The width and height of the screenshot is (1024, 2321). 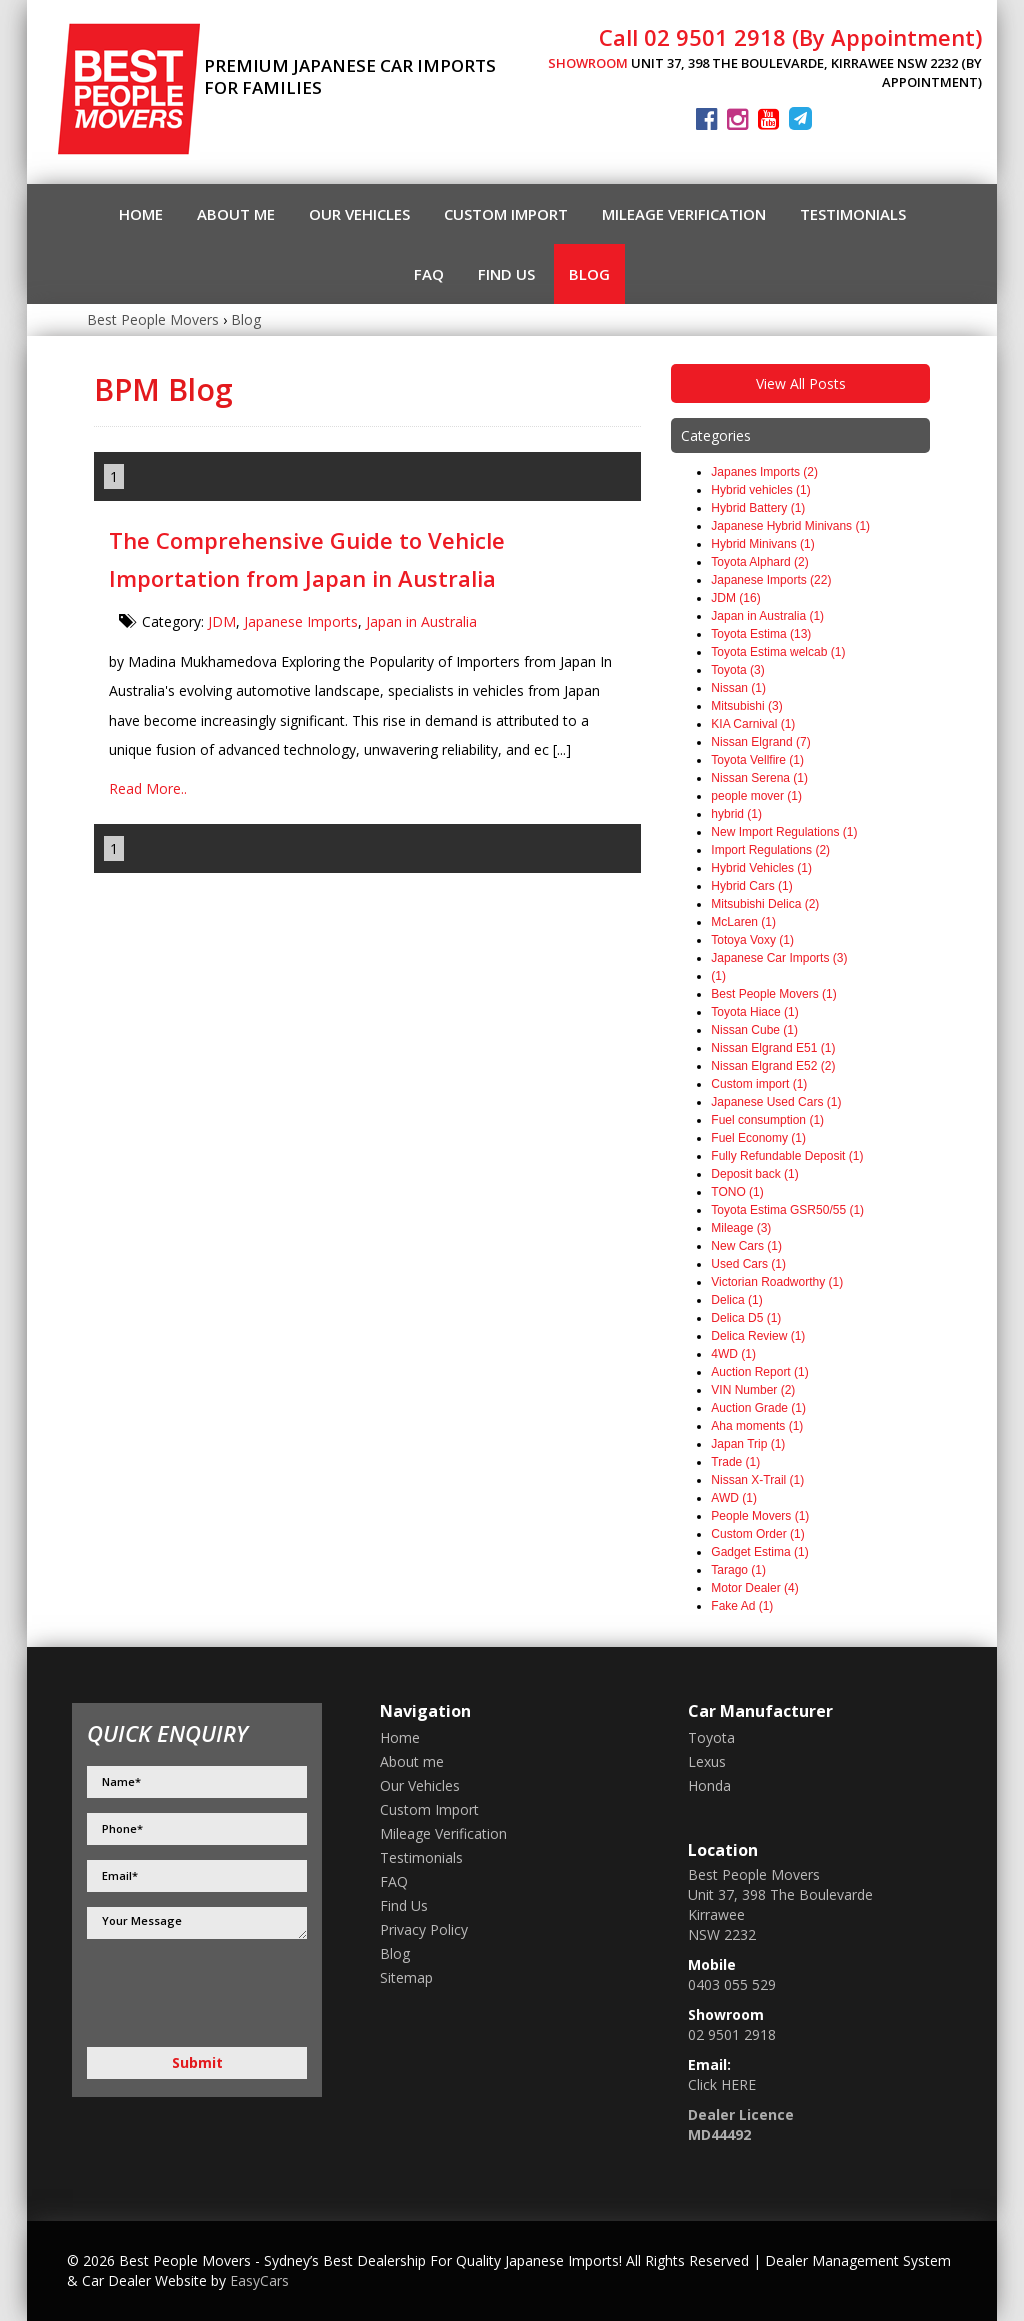 I want to click on Auction Grade (1), so click(x=758, y=1408).